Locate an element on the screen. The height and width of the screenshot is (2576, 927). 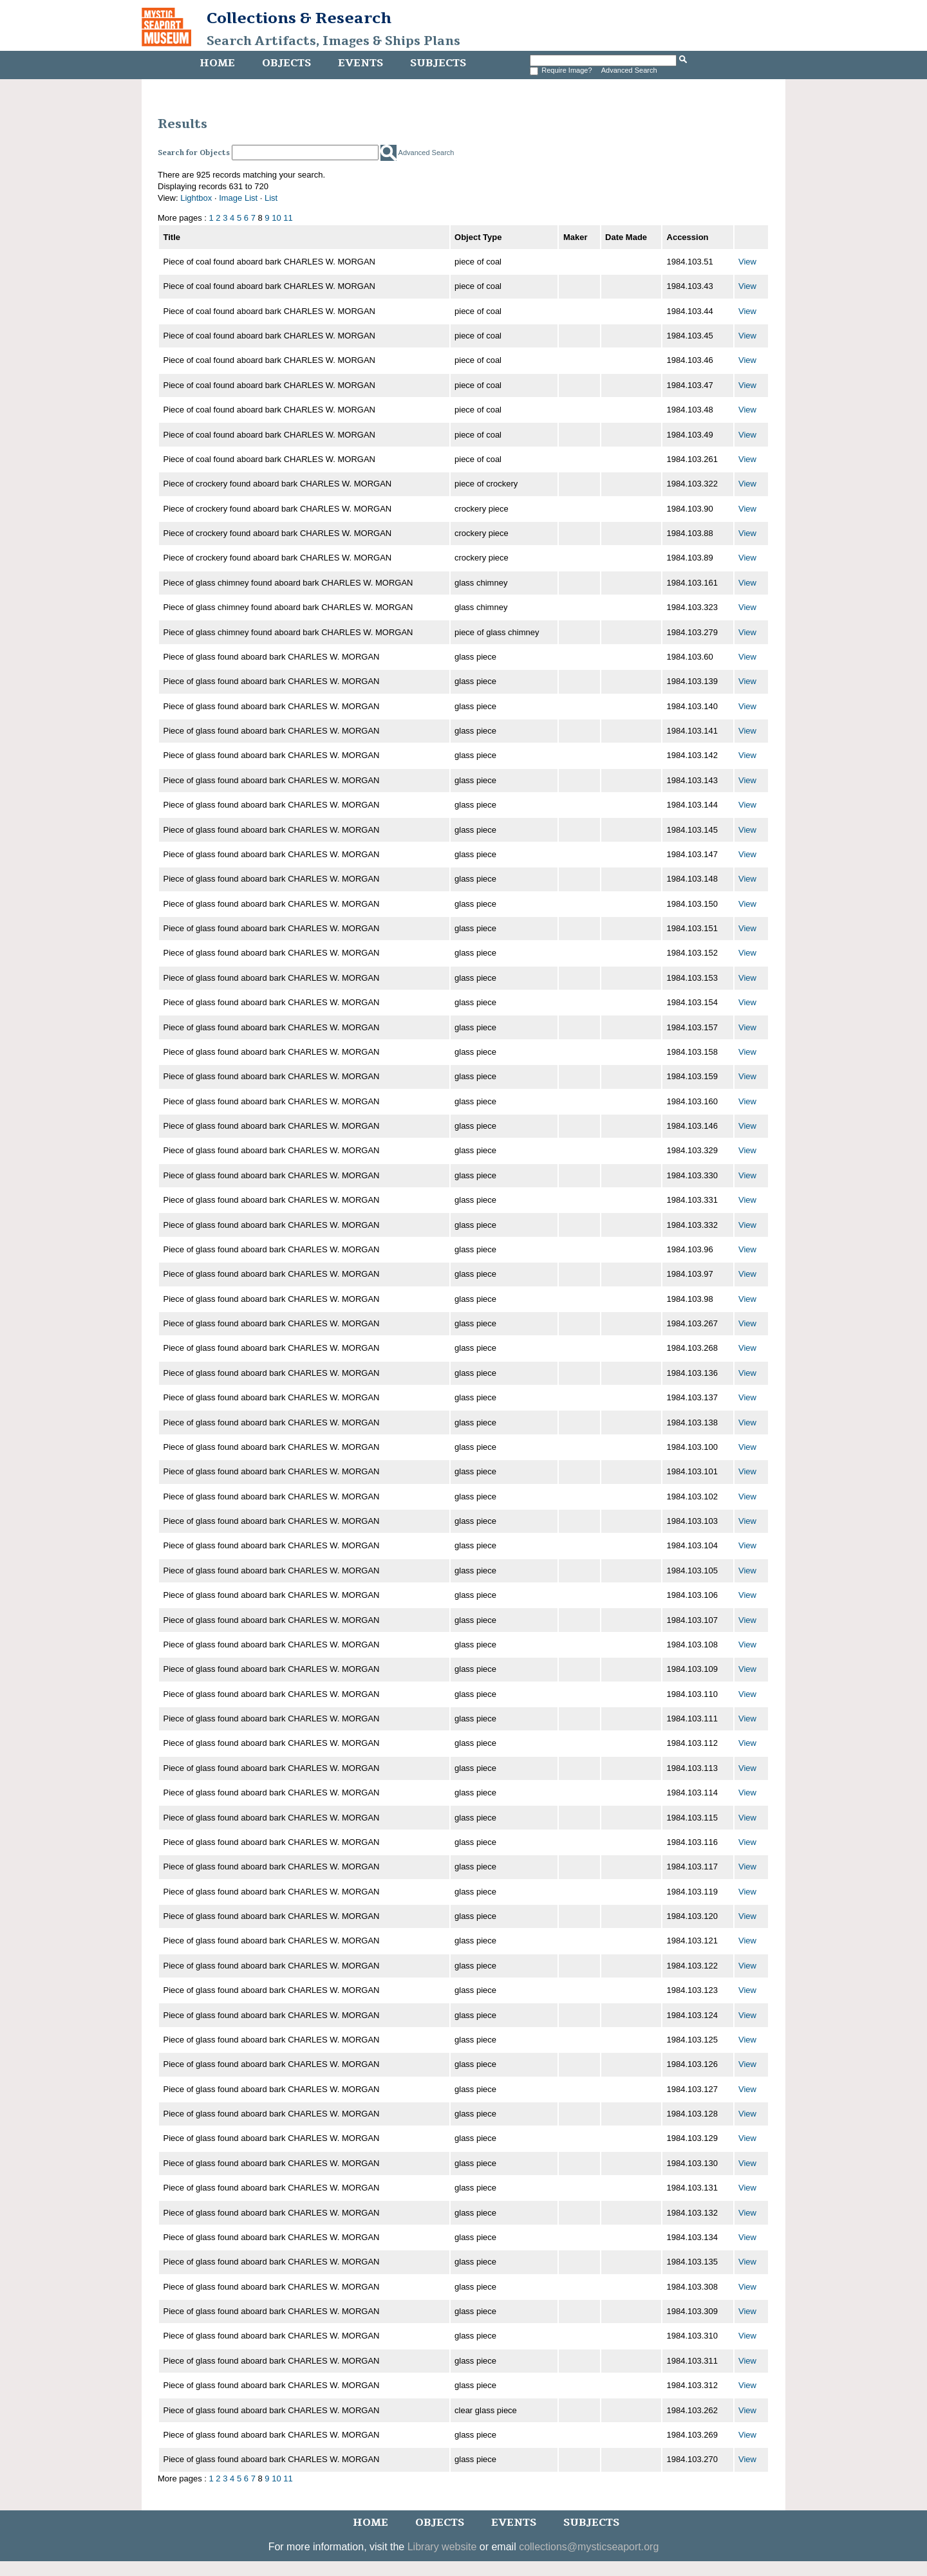
Image List is located at coordinates (238, 198).